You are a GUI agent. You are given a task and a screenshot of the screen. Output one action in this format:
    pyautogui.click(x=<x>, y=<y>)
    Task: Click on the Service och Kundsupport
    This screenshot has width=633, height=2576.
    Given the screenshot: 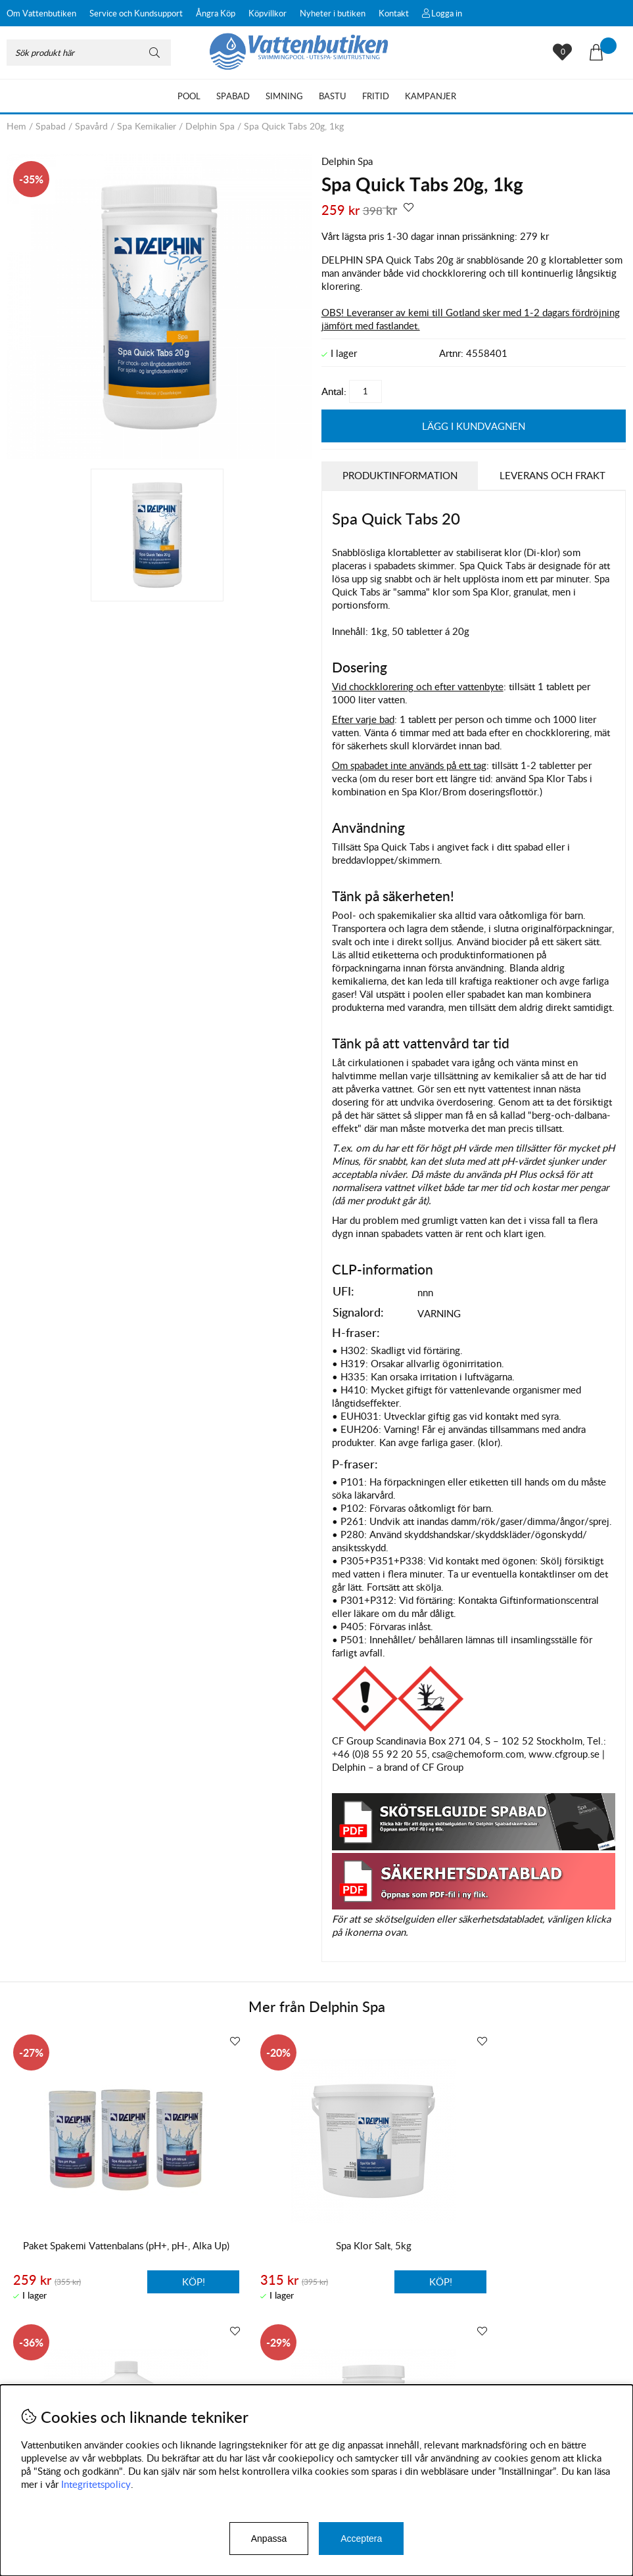 What is the action you would take?
    pyautogui.click(x=136, y=13)
    